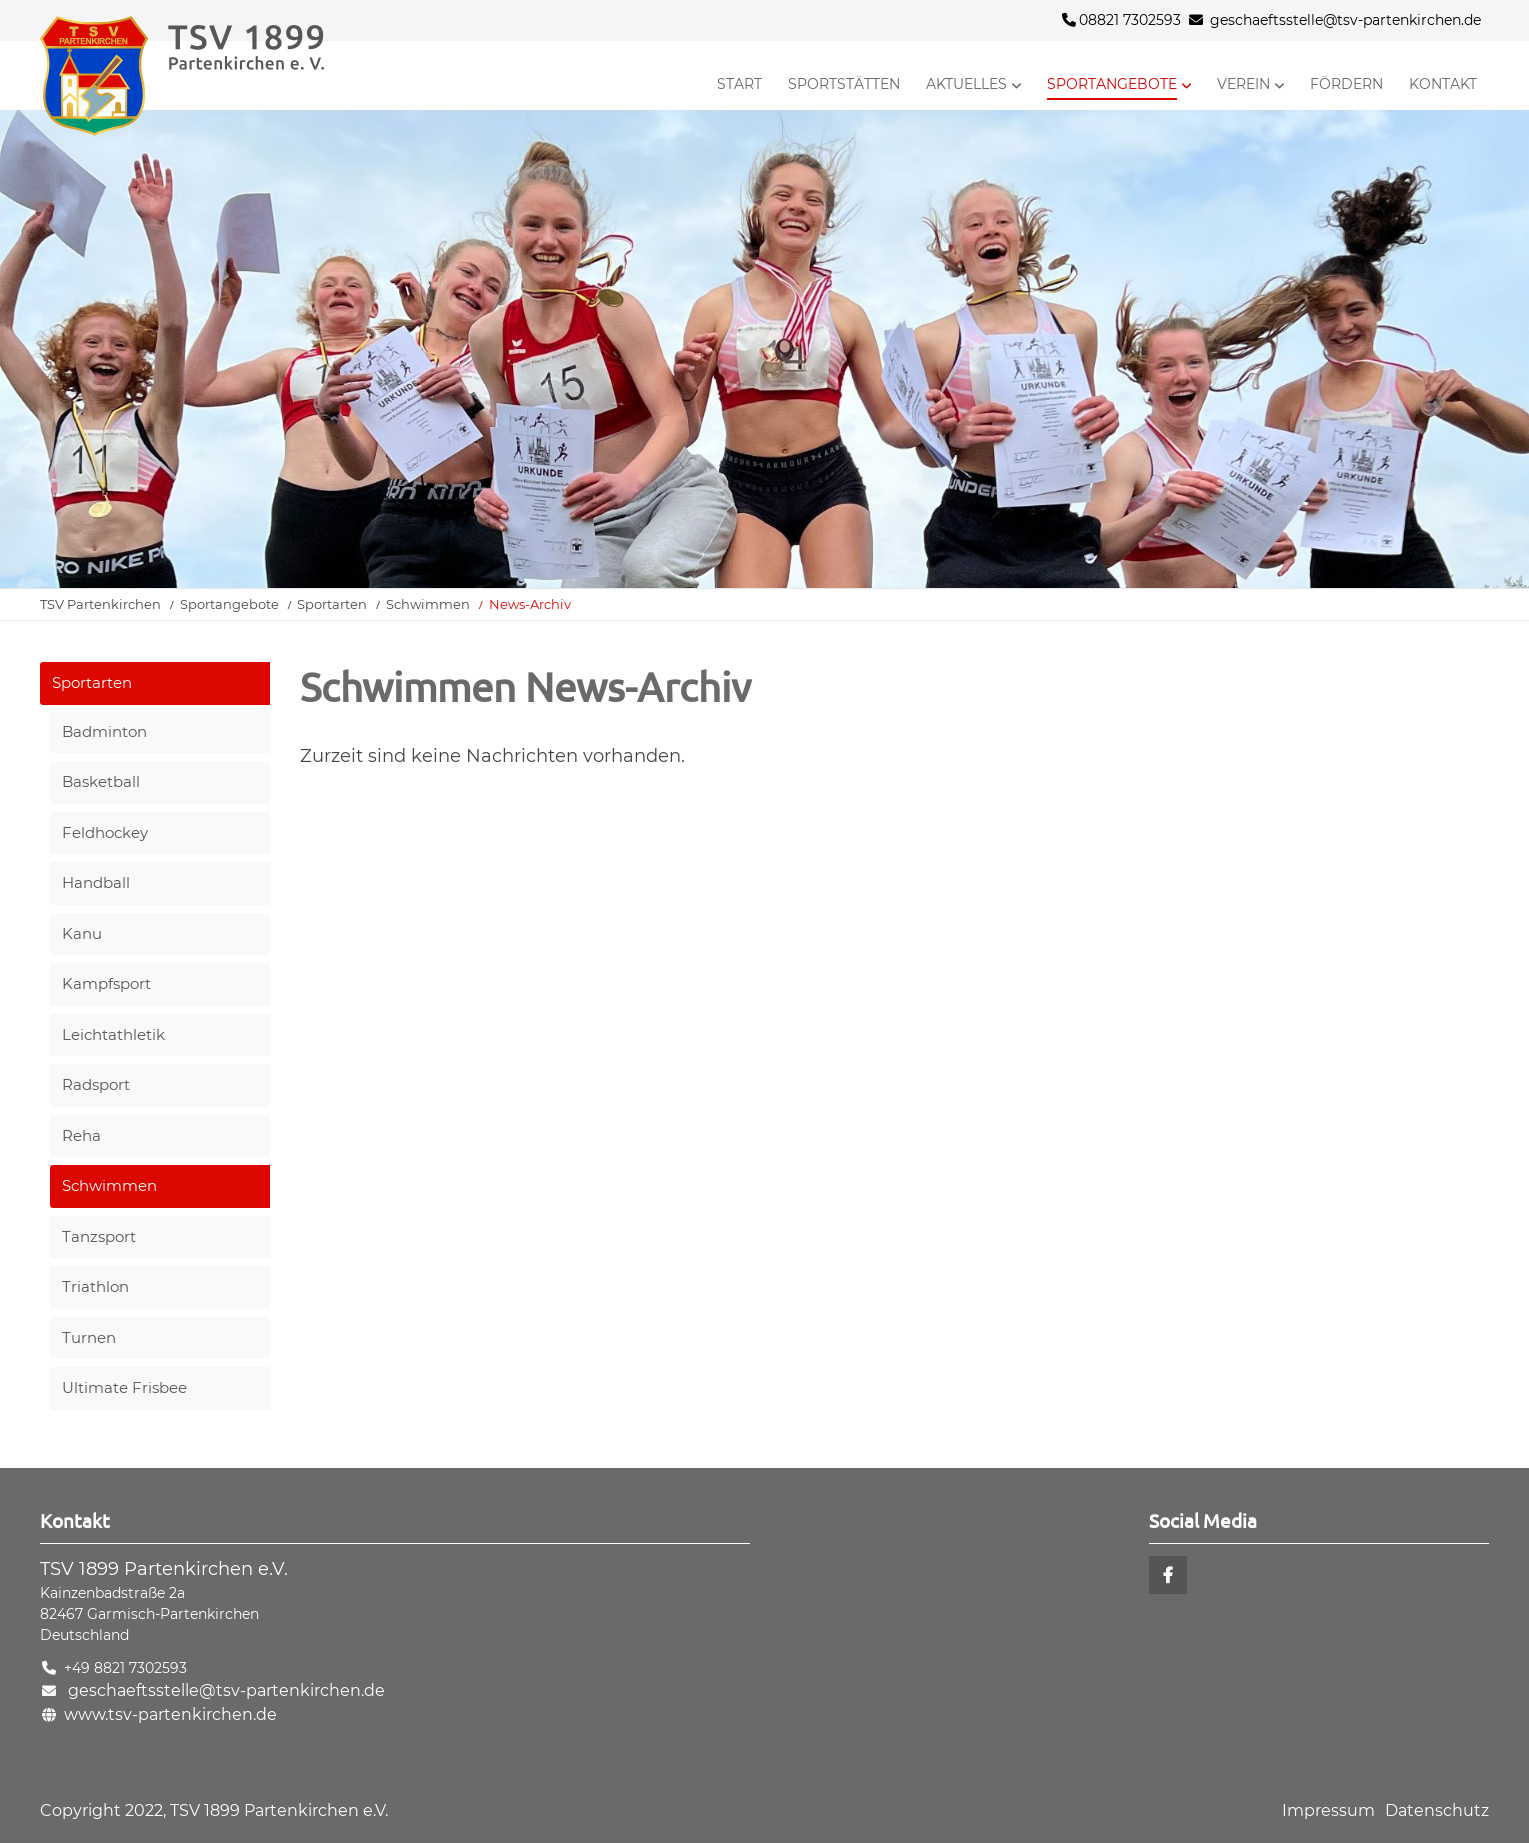 Image resolution: width=1529 pixels, height=1843 pixels. What do you see at coordinates (96, 882) in the screenshot?
I see `Handball` at bounding box center [96, 882].